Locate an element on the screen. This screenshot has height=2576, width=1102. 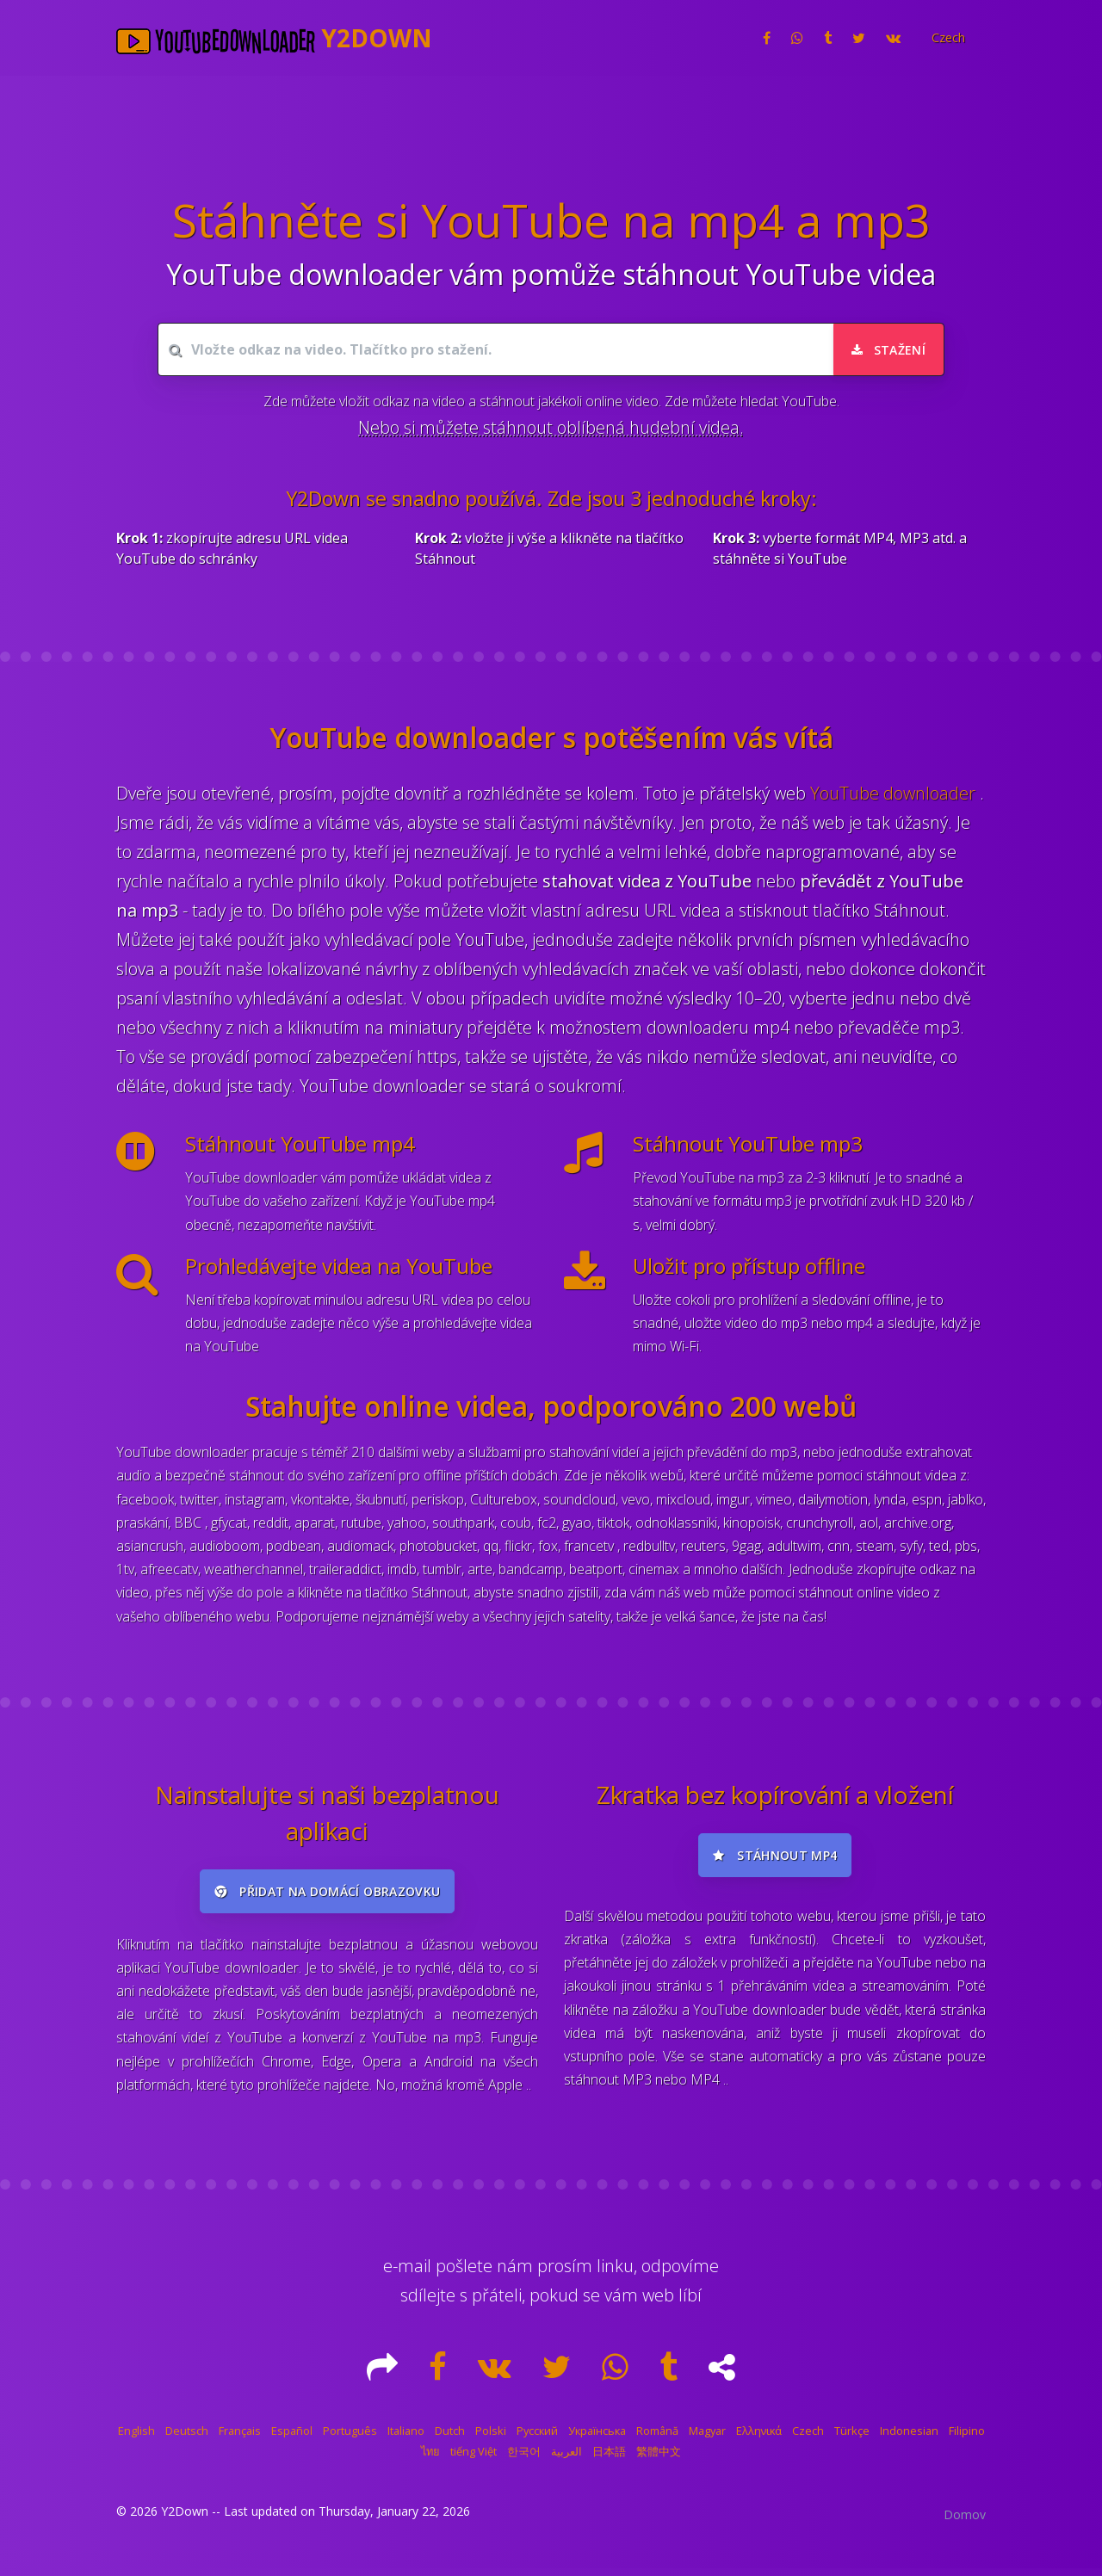
Polski is located at coordinates (490, 2438).